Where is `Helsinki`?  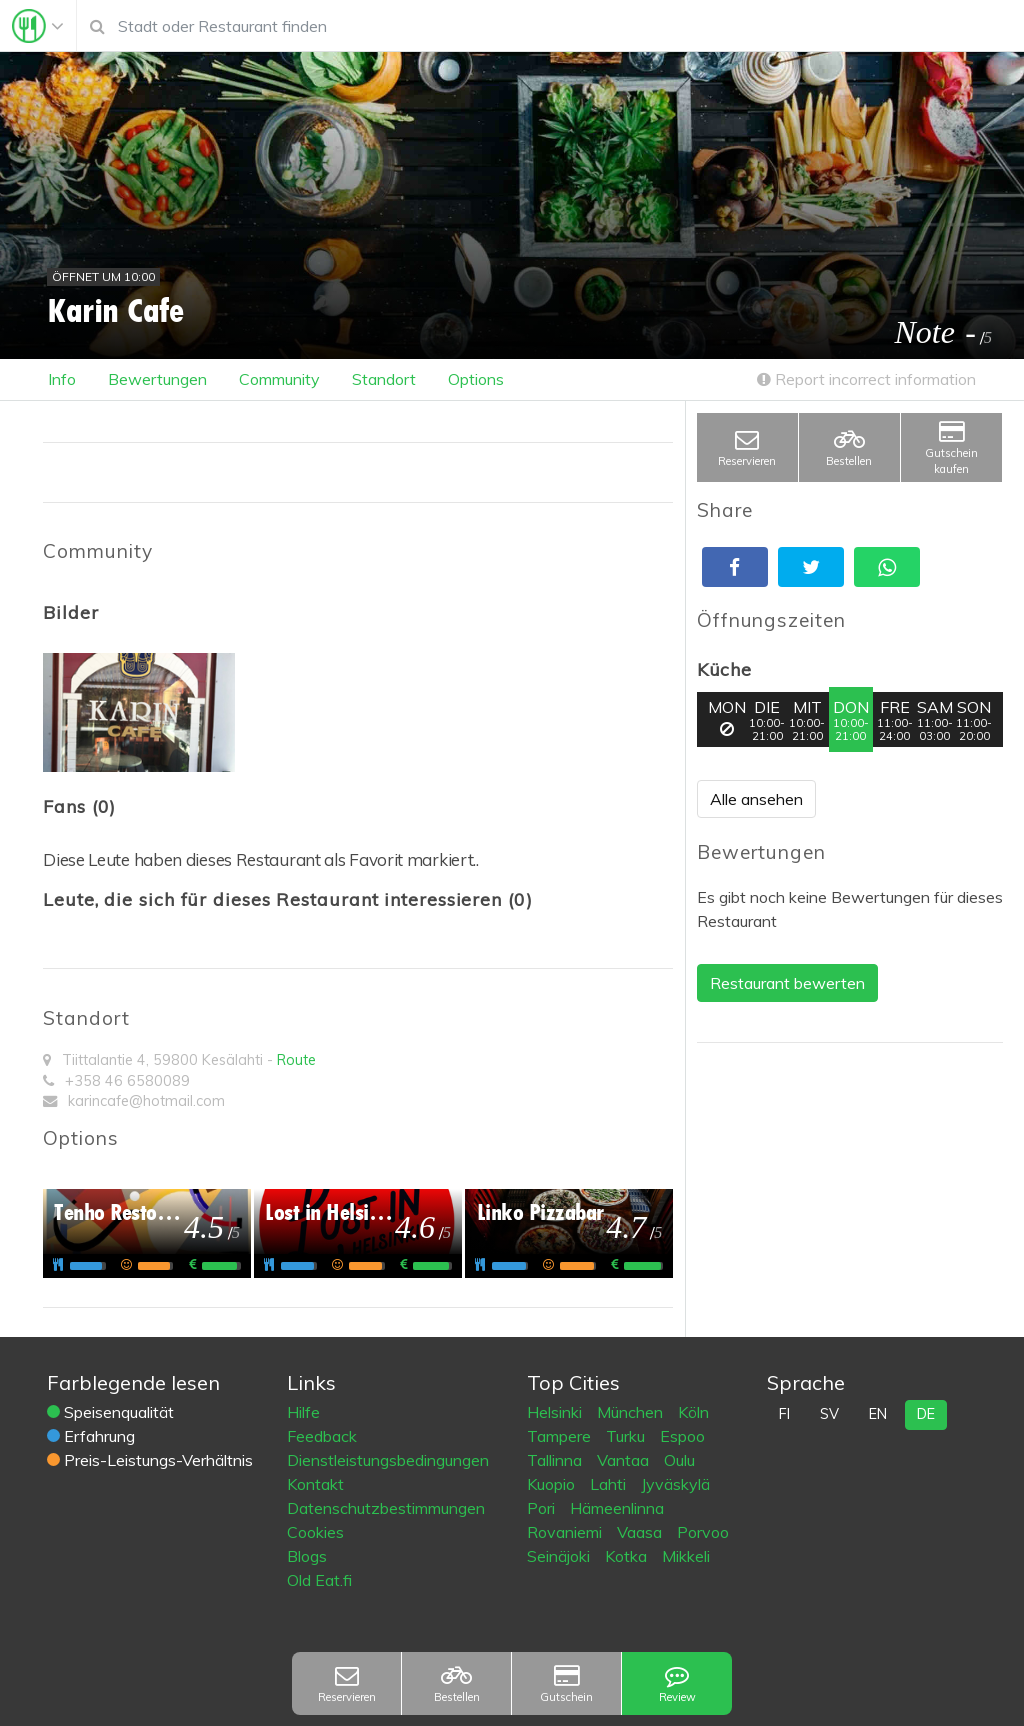
Helsinki is located at coordinates (556, 1412).